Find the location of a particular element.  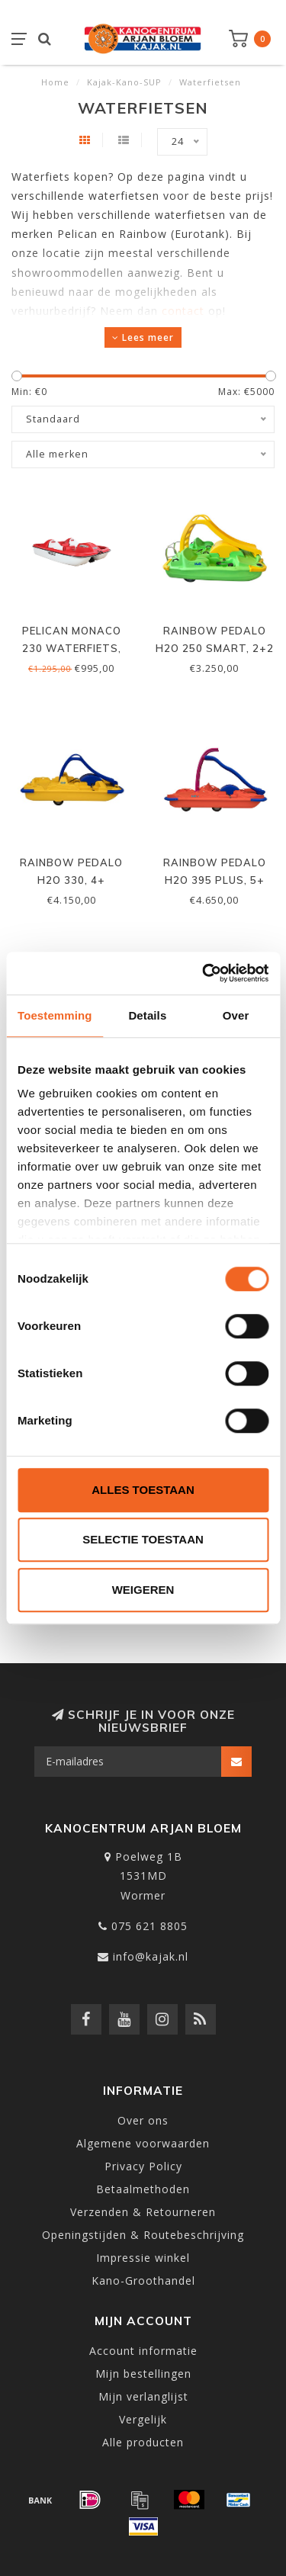

[Cookiebot van Usercentrics - opent in een nieuw venster] is located at coordinates (203, 973).